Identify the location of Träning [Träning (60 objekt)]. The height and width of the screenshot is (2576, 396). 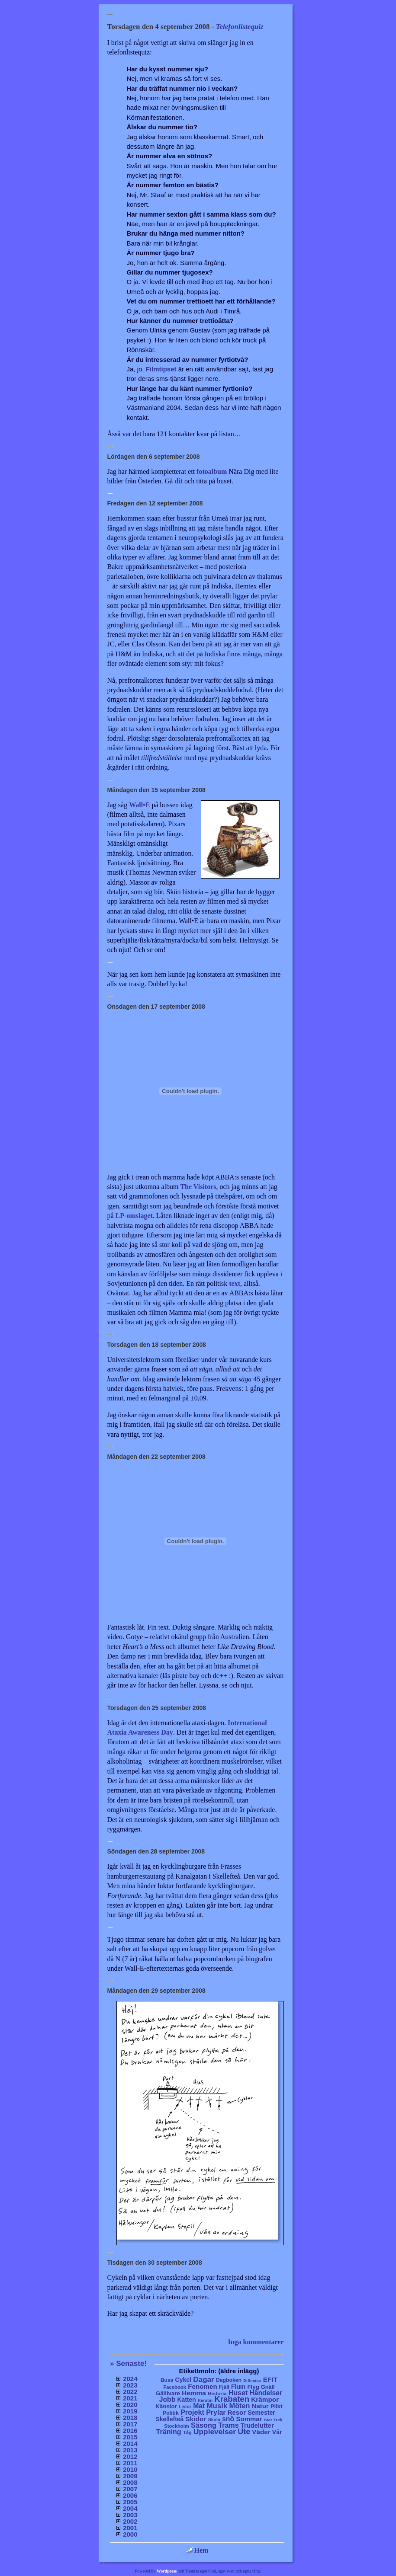
(168, 2431).